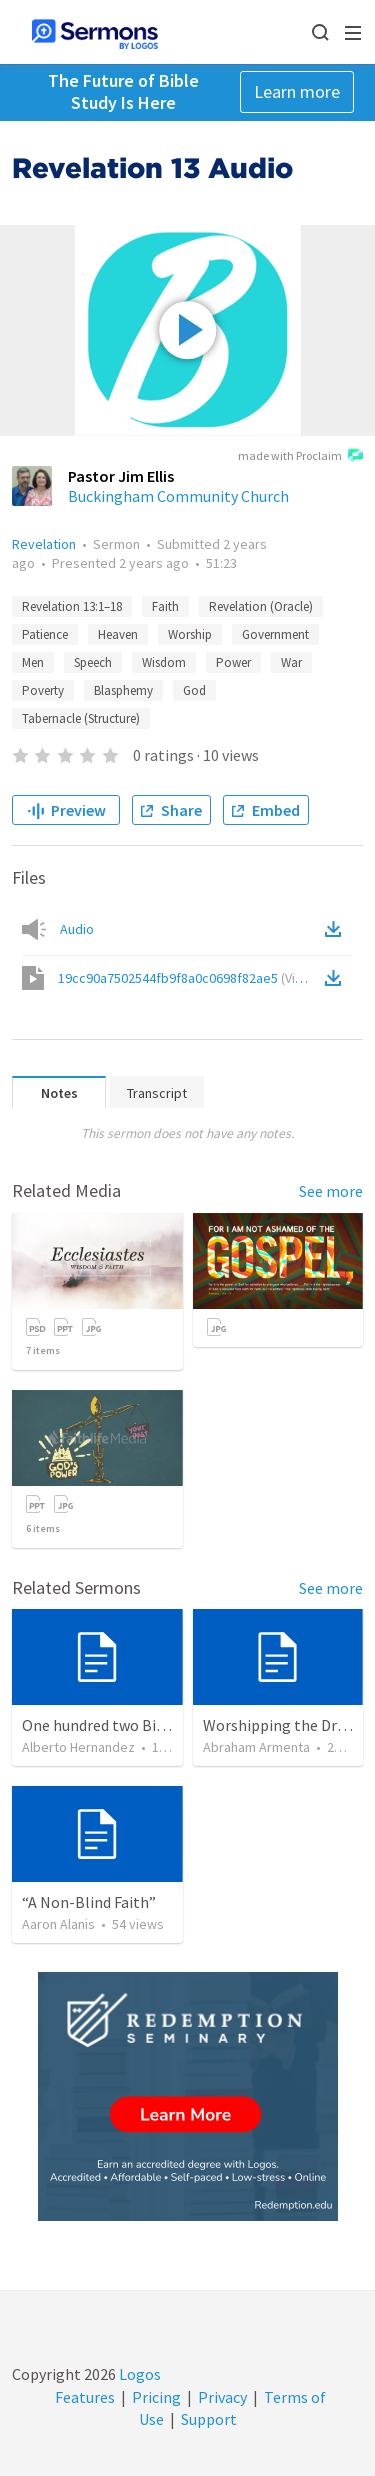 The width and height of the screenshot is (375, 2476). What do you see at coordinates (58, 1924) in the screenshot?
I see `Aaron Alanis` at bounding box center [58, 1924].